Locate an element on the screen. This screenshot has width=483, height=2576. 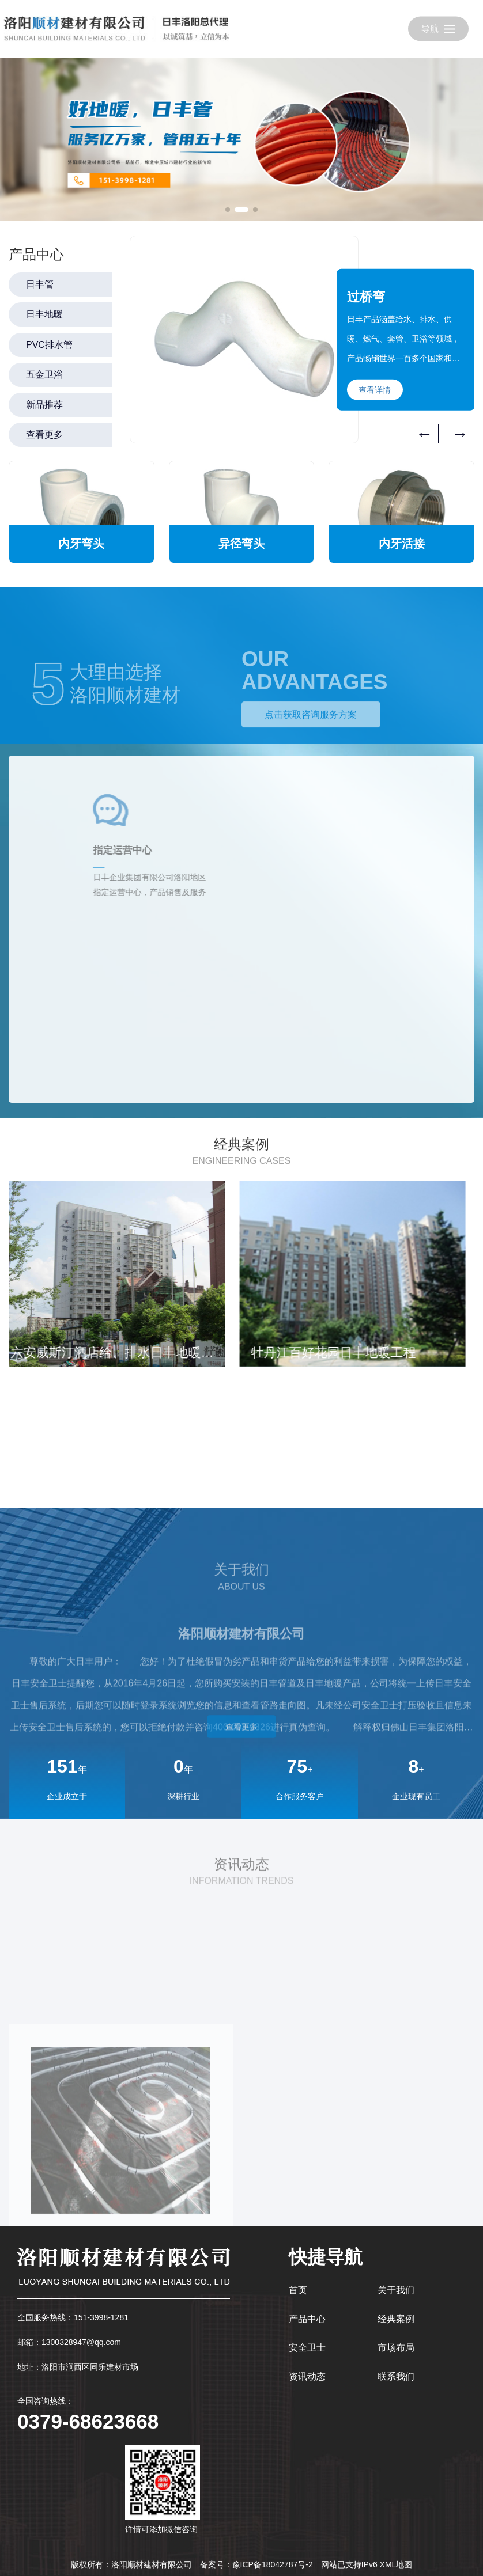
资讯动态 is located at coordinates (307, 2376).